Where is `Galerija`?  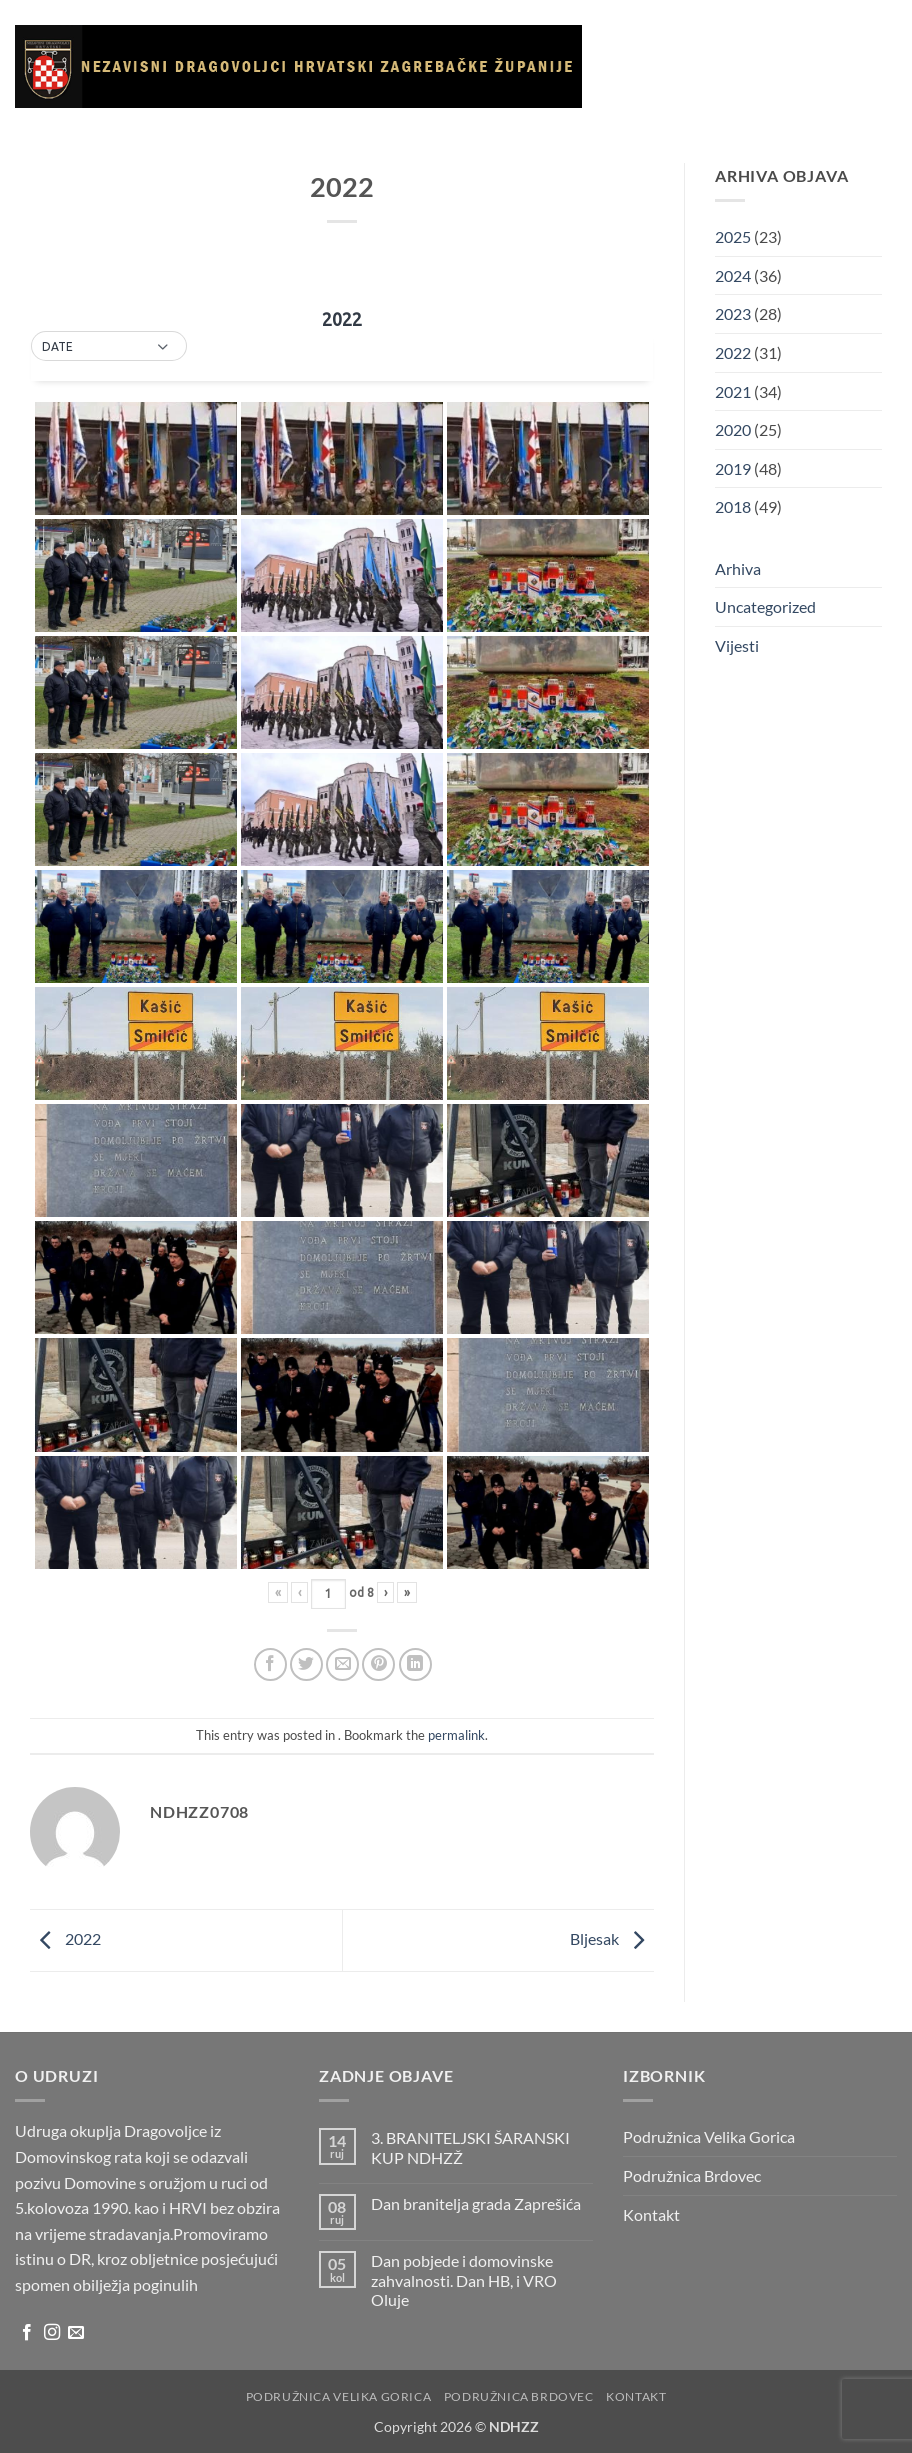 Galerija is located at coordinates (650, 139).